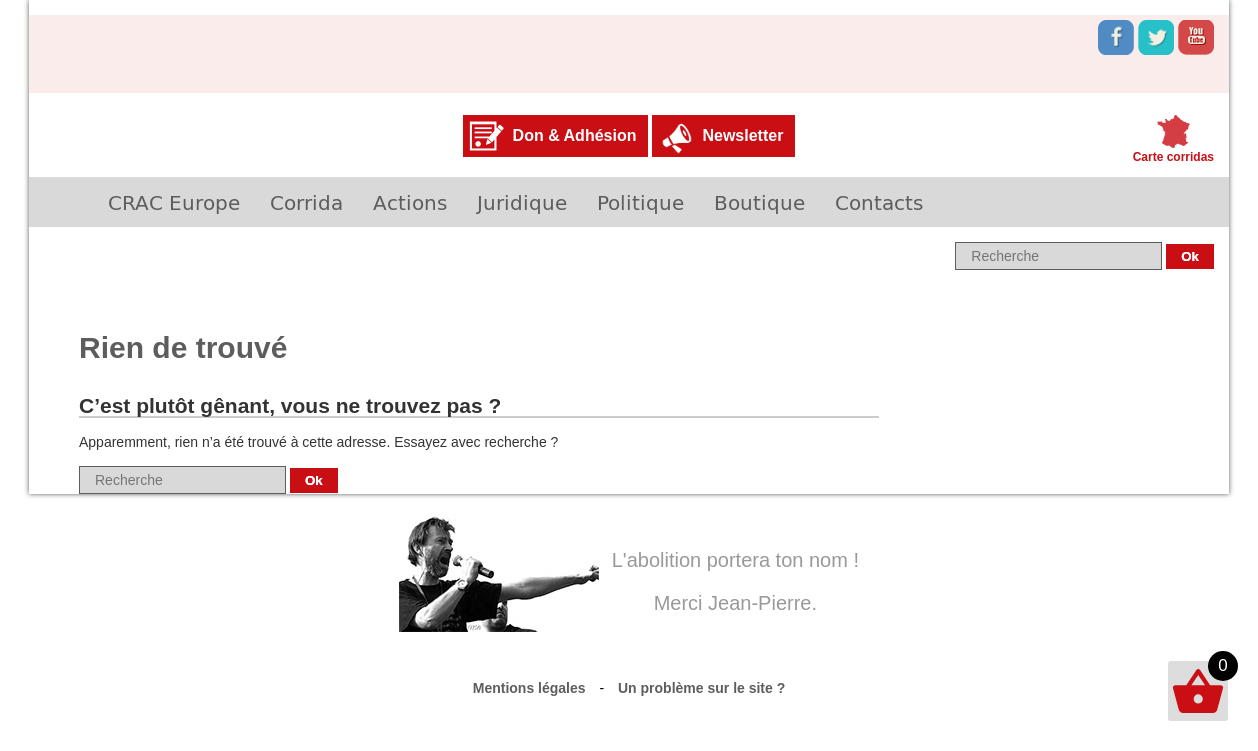  What do you see at coordinates (759, 202) in the screenshot?
I see `Boutique` at bounding box center [759, 202].